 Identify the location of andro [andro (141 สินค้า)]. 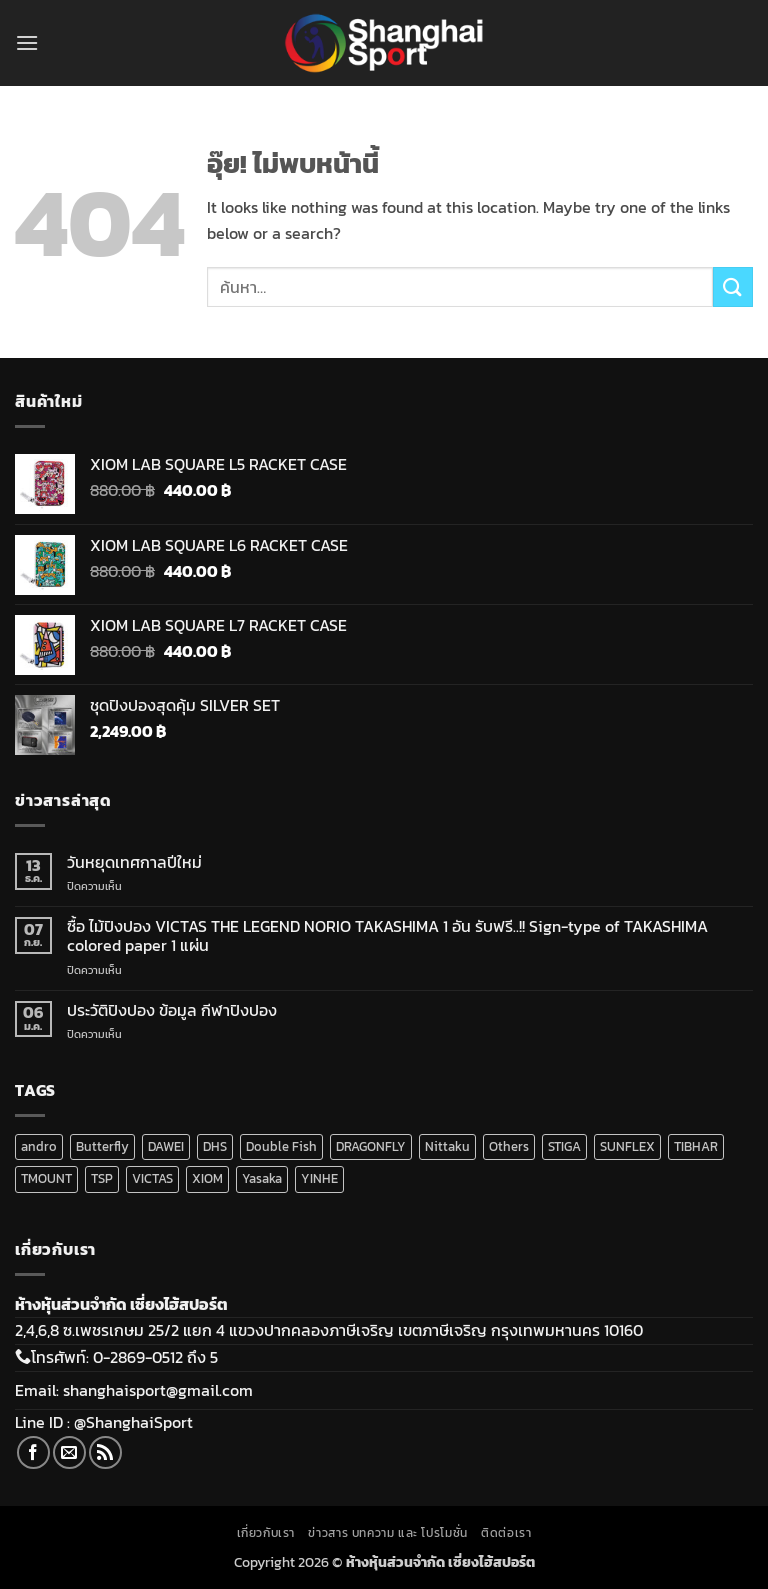
(39, 1146).